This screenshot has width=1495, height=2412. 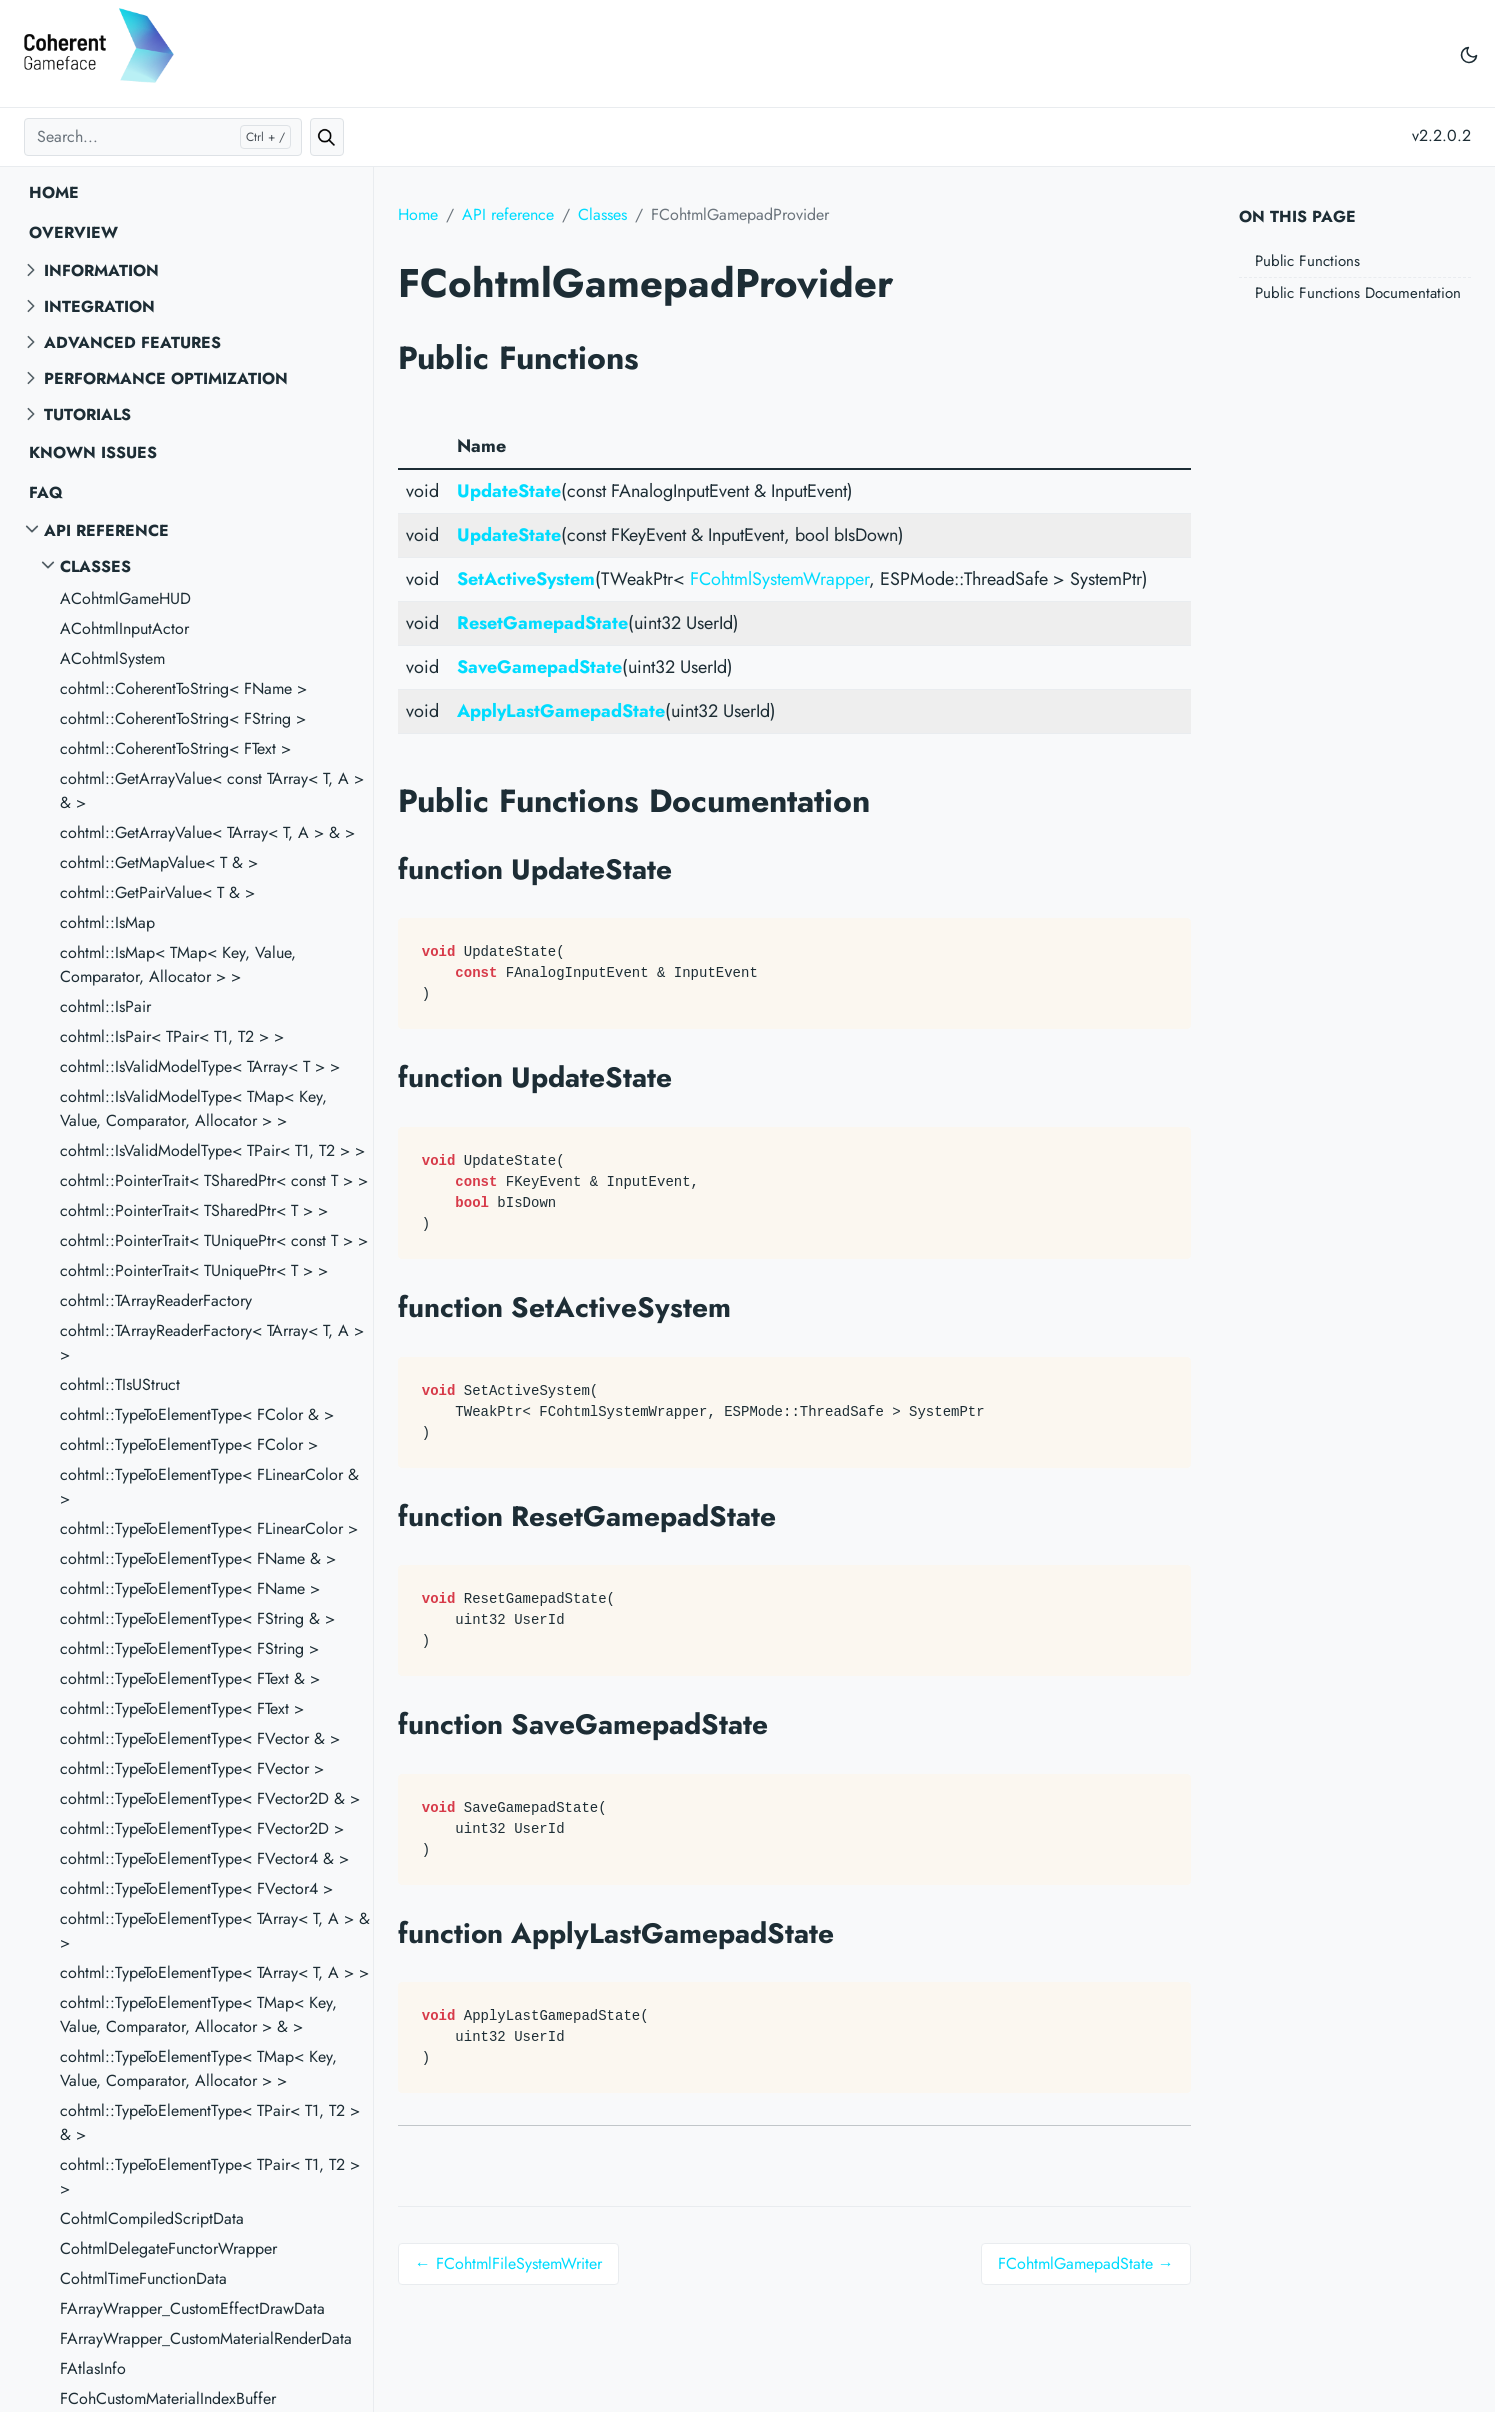 I want to click on cohtml::TypeToElementType< FVector2D >, so click(x=202, y=1828).